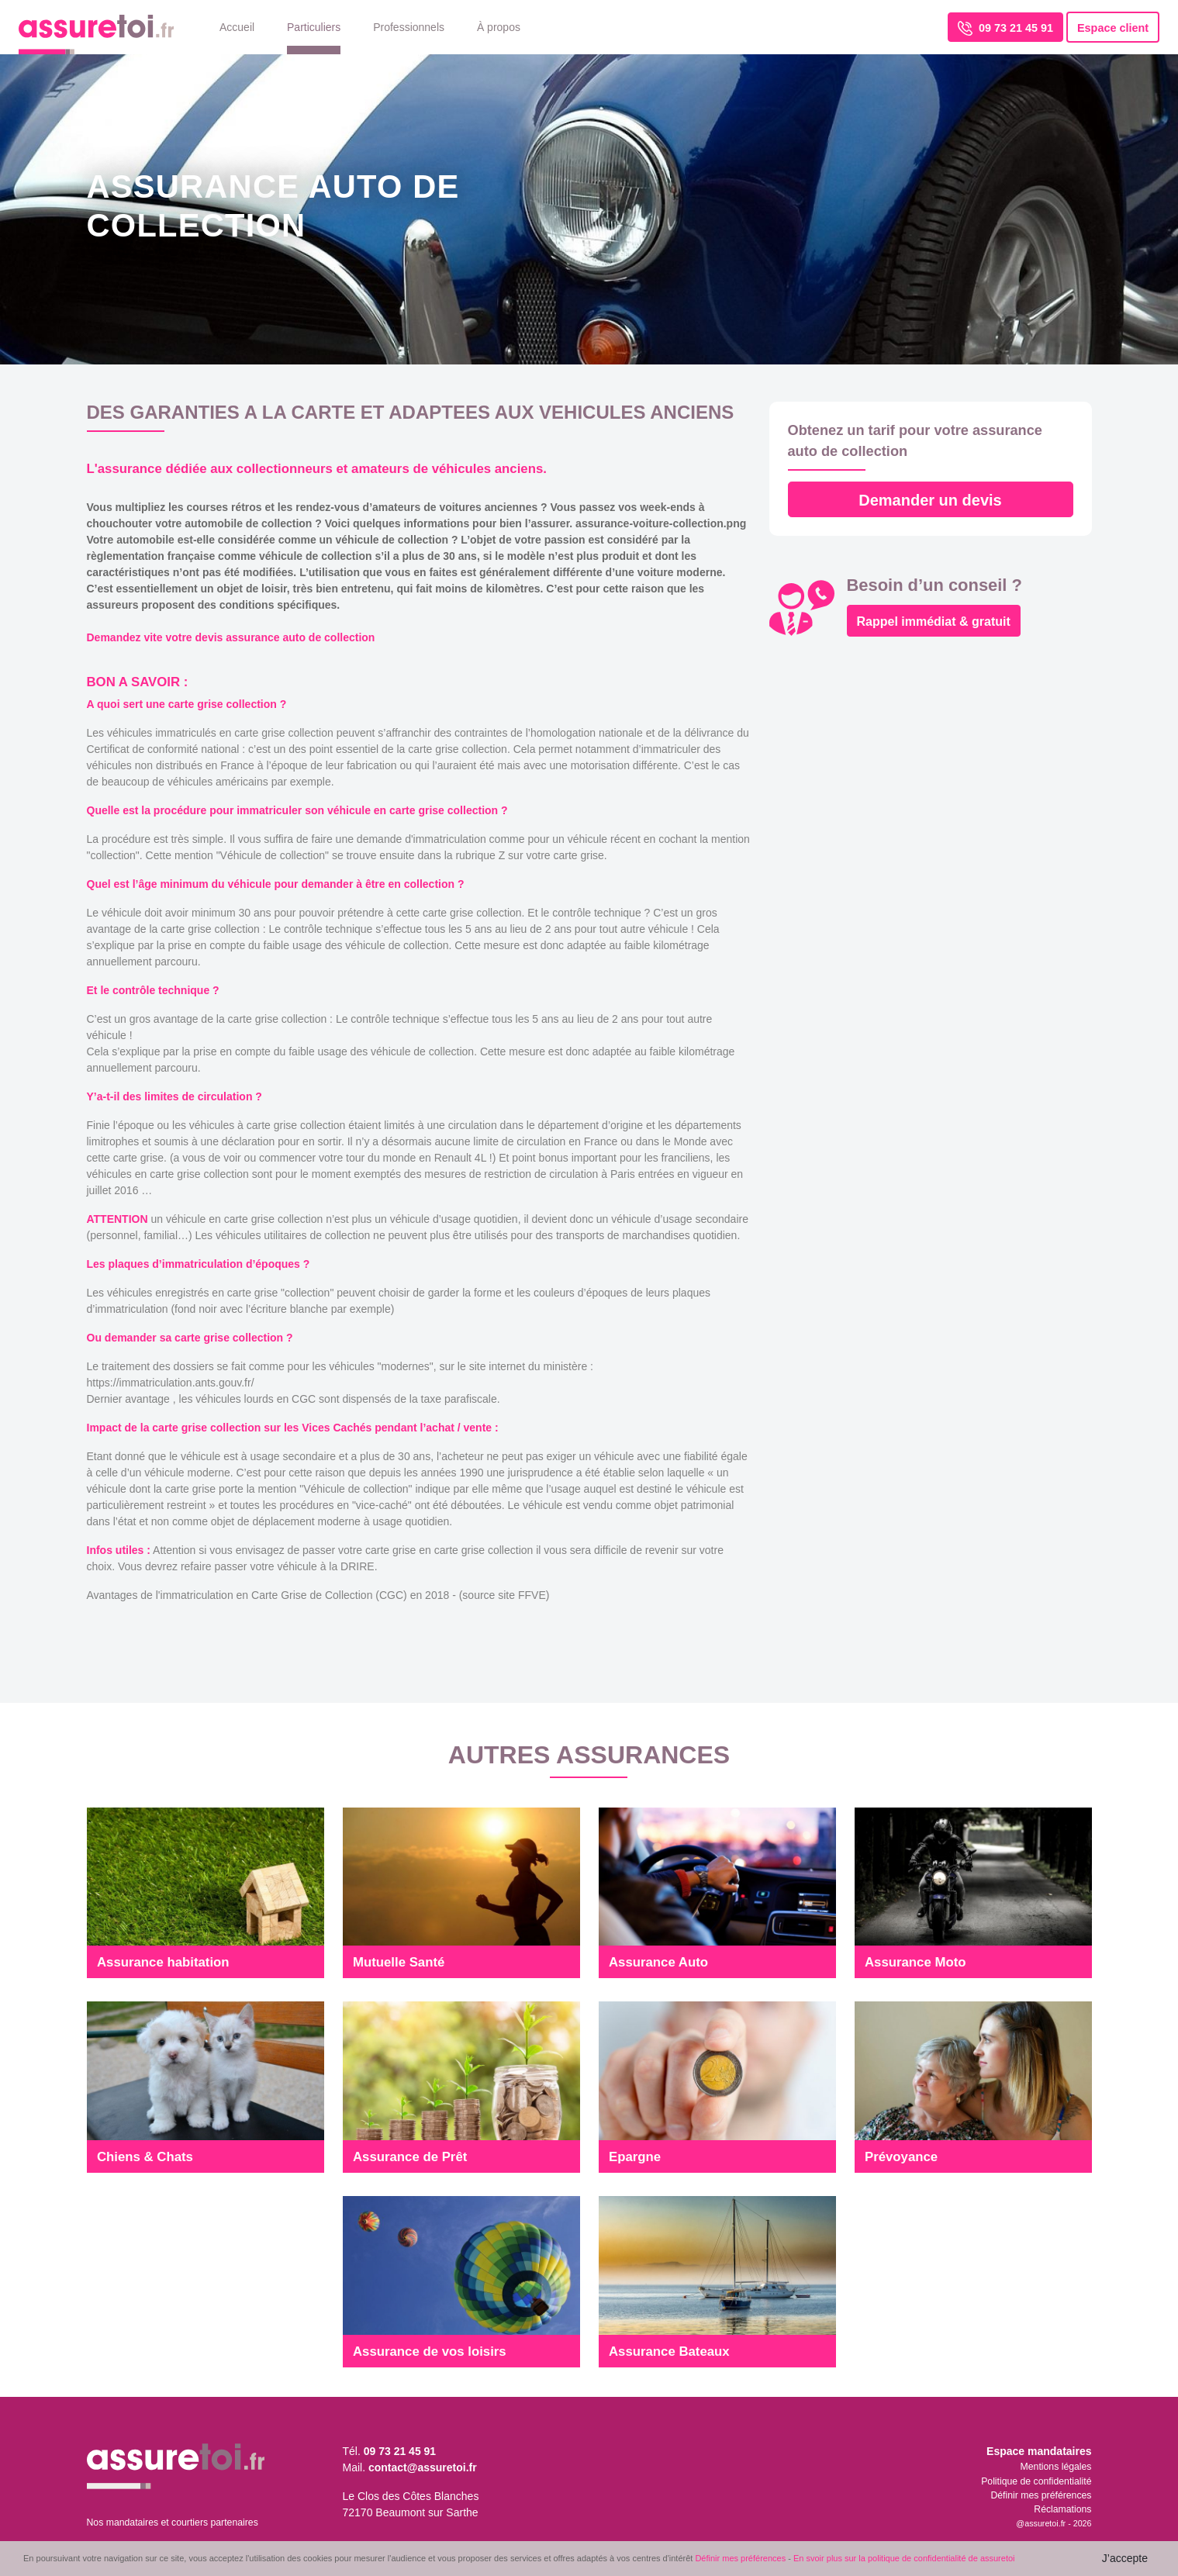 The height and width of the screenshot is (2576, 1178). I want to click on Demander un devis, so click(930, 500).